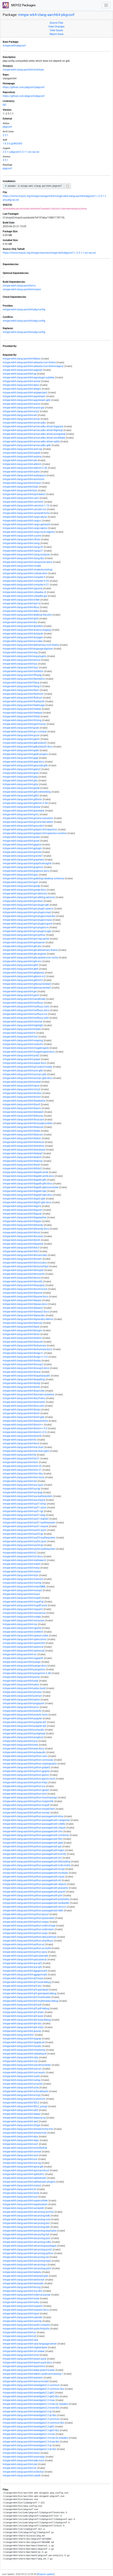  I want to click on mingw-w64-clang-aarch64-aichat, so click(21, 381).